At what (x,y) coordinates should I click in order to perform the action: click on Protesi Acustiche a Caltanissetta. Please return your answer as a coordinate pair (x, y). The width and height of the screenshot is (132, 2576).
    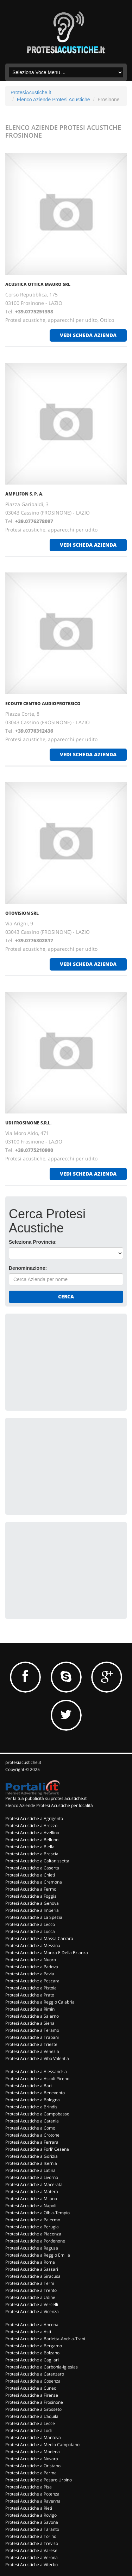
    Looking at the image, I should click on (37, 1861).